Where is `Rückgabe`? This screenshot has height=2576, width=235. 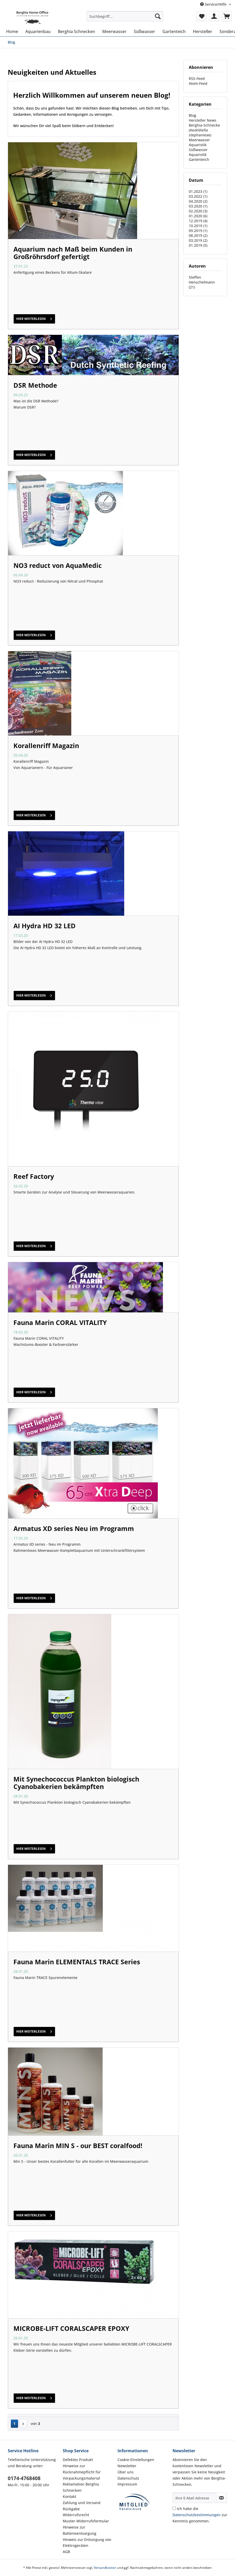 Rückgabe is located at coordinates (71, 2508).